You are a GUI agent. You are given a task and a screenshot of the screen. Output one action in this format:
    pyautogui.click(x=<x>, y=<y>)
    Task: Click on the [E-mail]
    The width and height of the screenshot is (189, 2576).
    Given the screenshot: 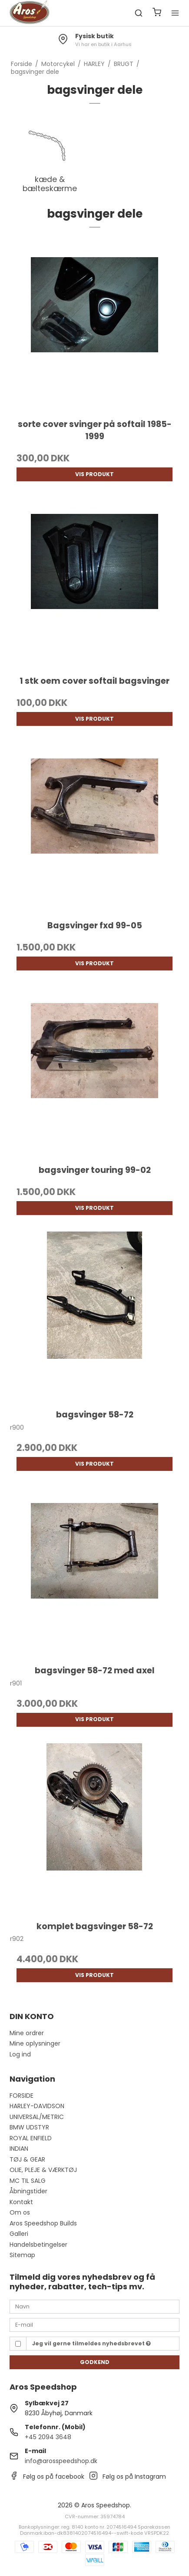 What is the action you would take?
    pyautogui.click(x=95, y=2324)
    